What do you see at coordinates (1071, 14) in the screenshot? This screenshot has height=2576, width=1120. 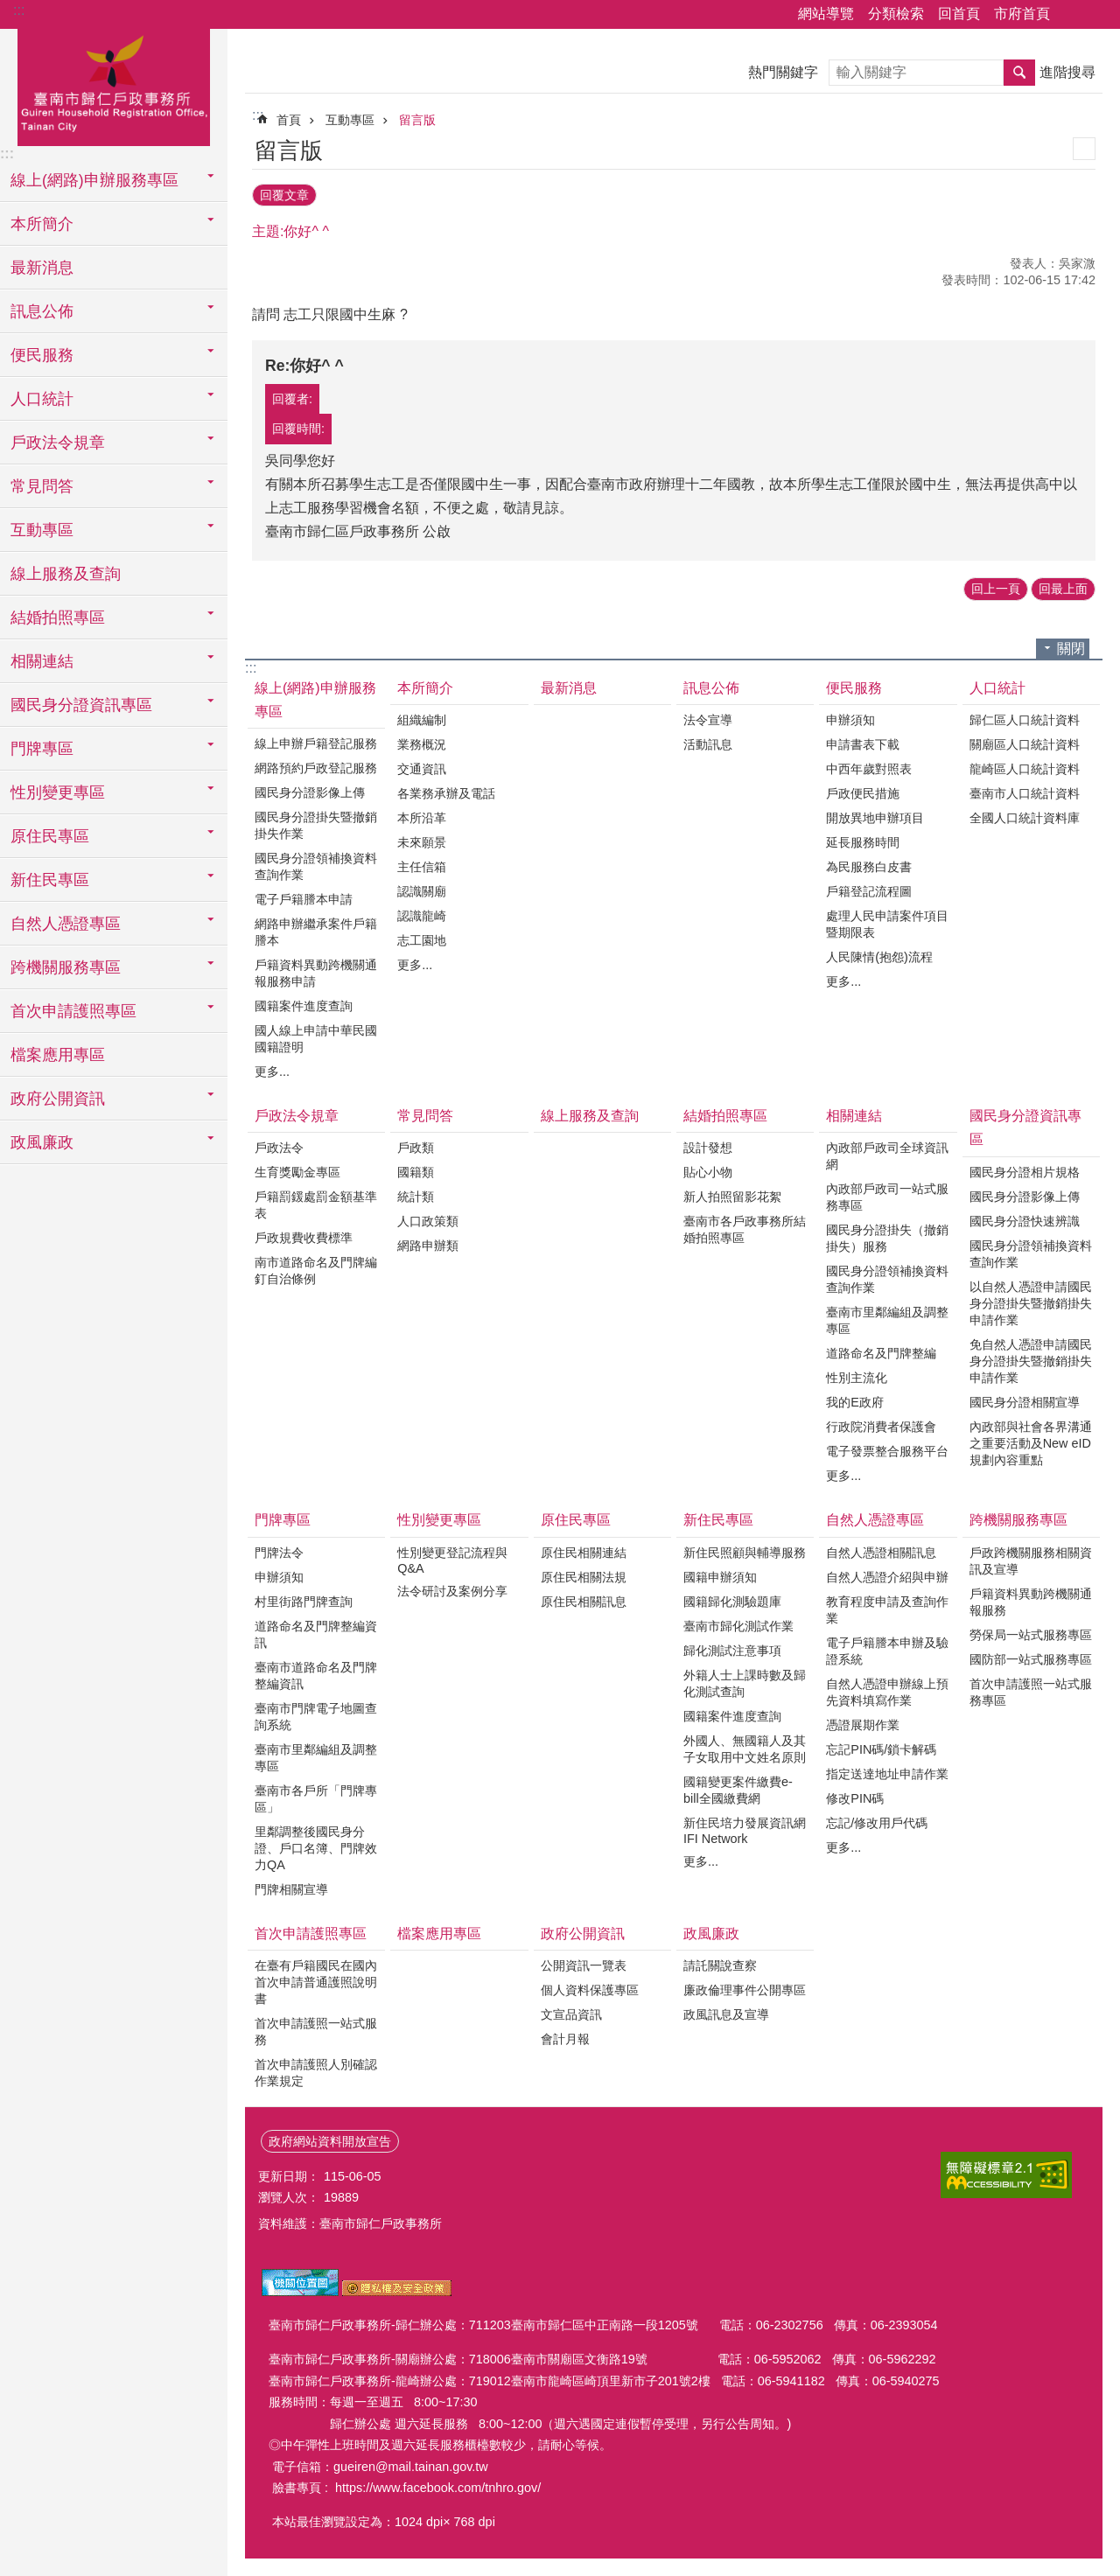 I see `分享 [button]` at bounding box center [1071, 14].